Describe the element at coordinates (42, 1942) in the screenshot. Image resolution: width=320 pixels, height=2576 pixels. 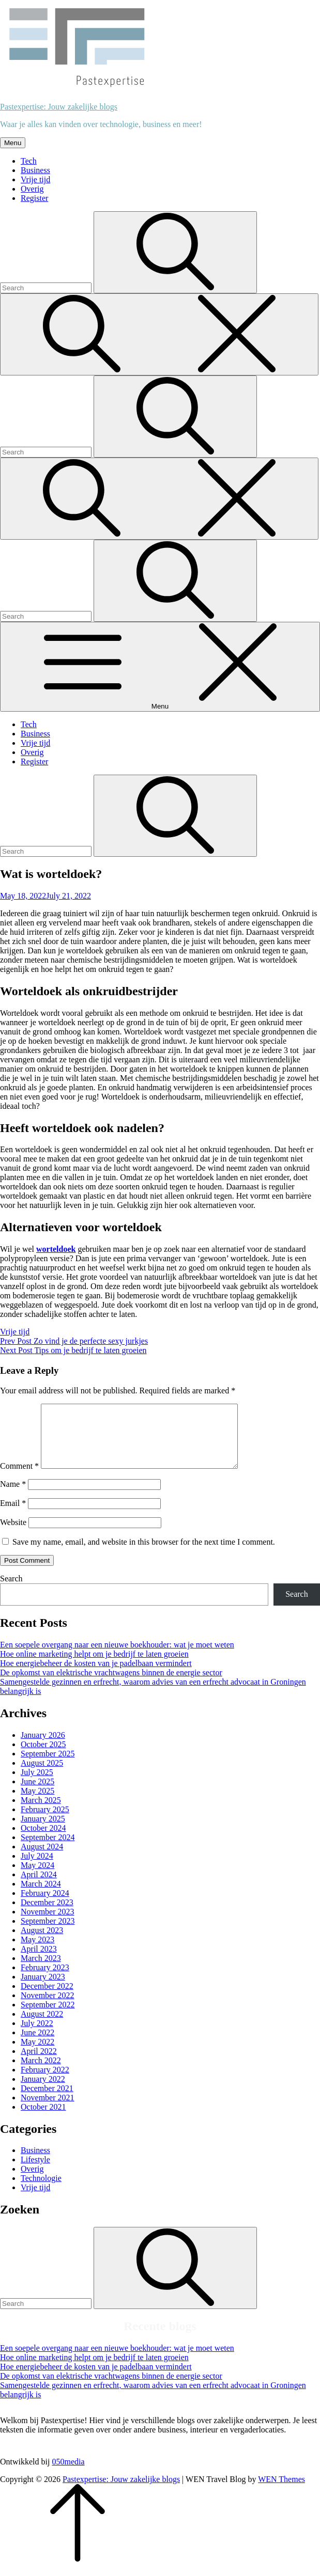
I see `August 2023` at that location.